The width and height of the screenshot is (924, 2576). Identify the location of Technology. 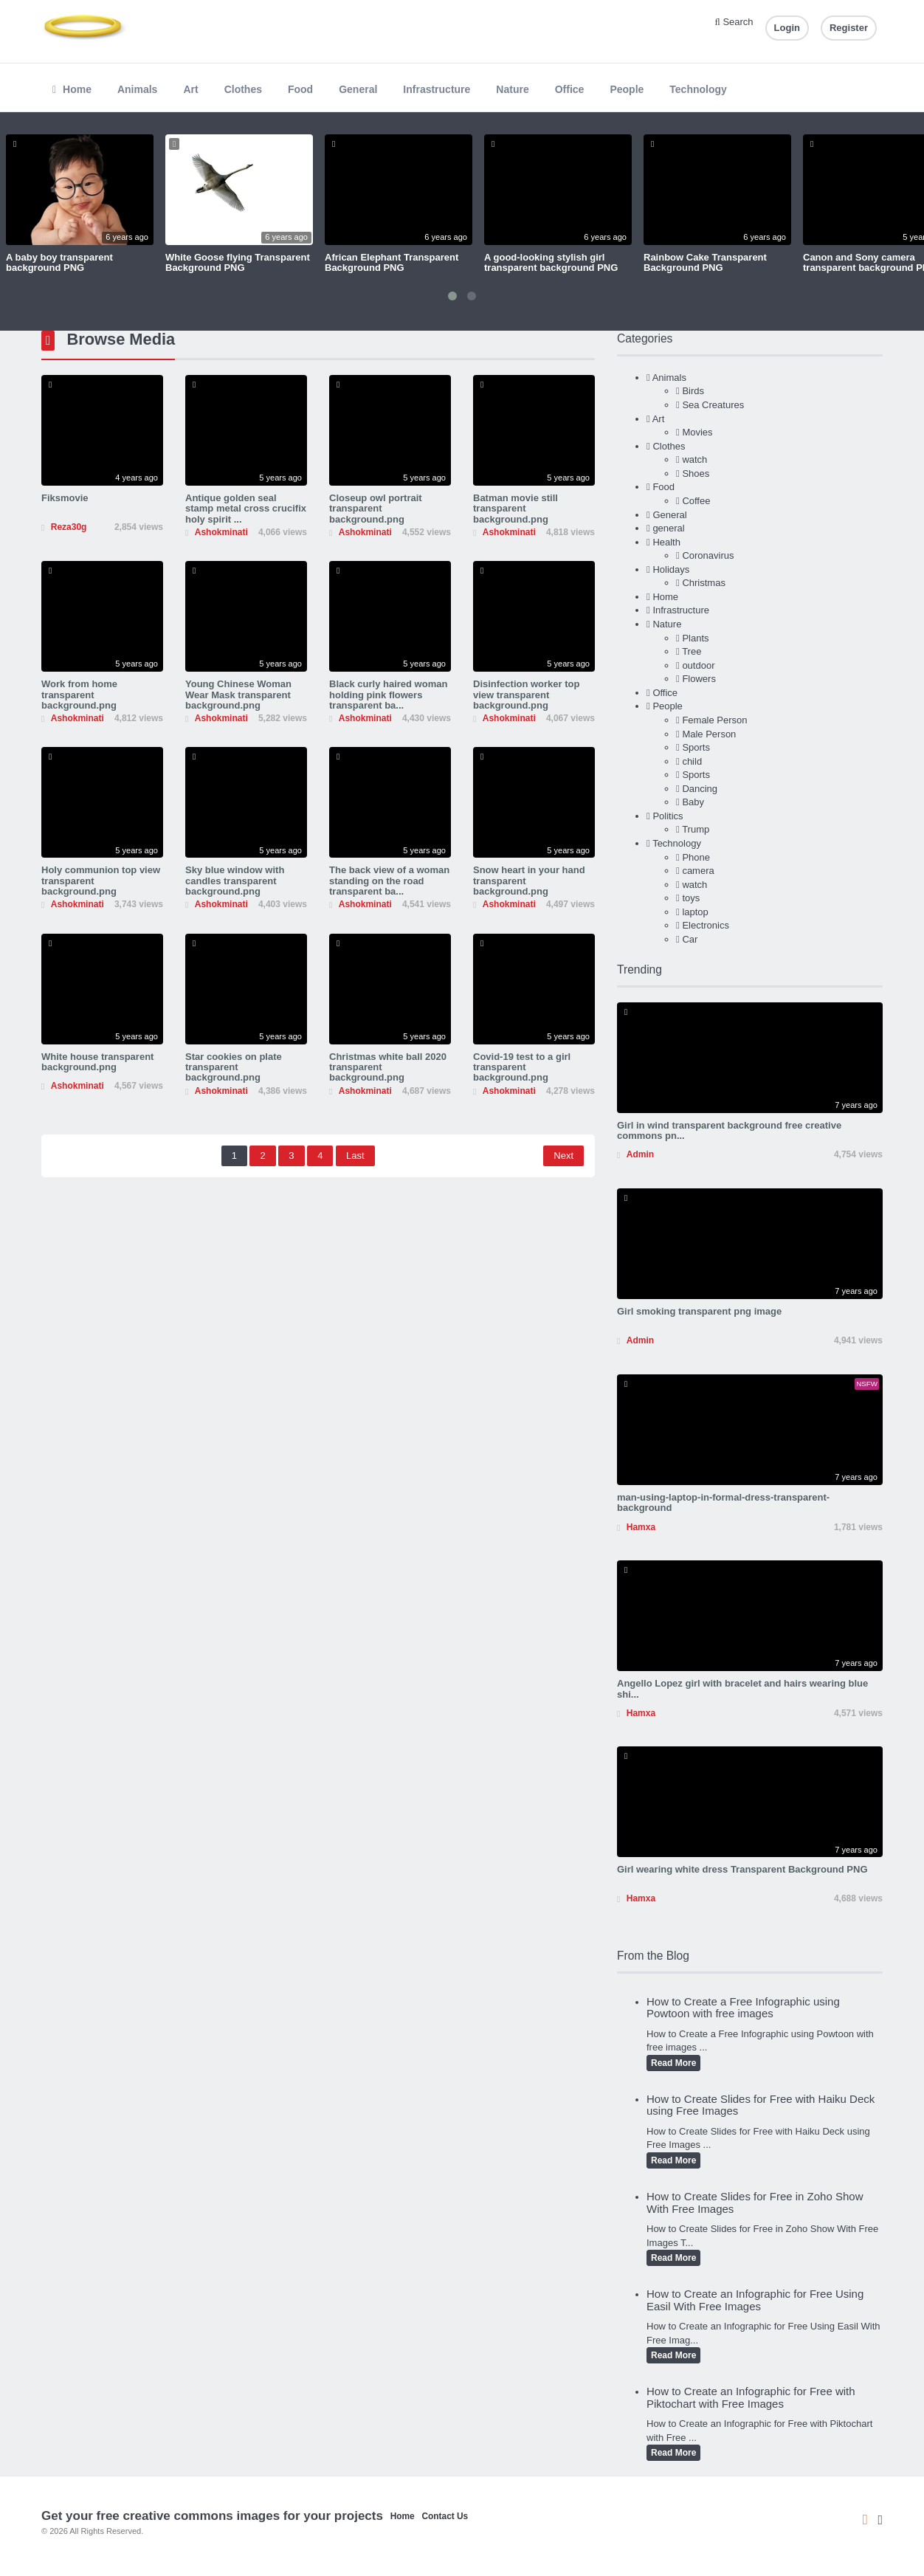
(698, 89).